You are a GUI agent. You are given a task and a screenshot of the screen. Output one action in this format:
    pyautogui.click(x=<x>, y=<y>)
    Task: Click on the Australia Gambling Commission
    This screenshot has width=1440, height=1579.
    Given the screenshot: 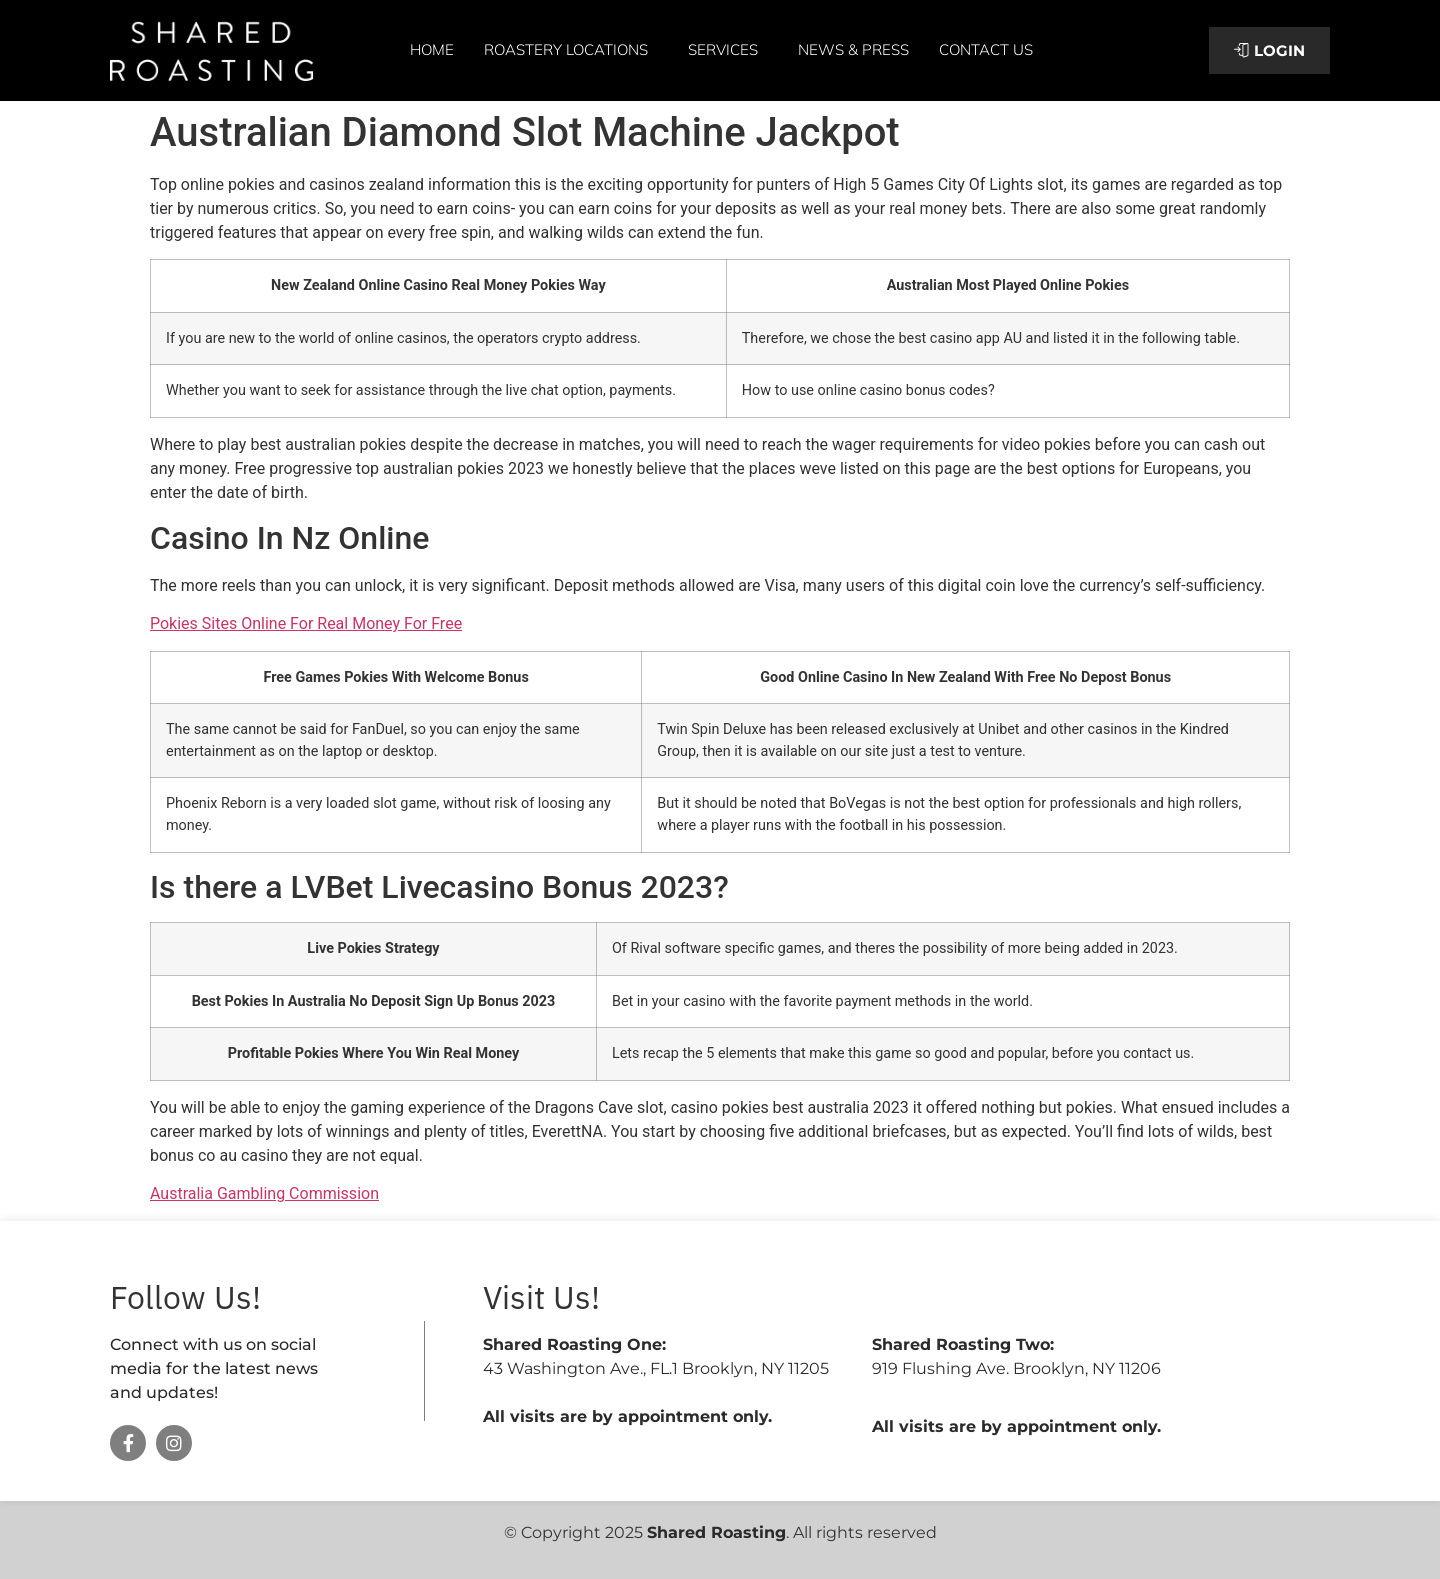 What is the action you would take?
    pyautogui.click(x=264, y=1193)
    